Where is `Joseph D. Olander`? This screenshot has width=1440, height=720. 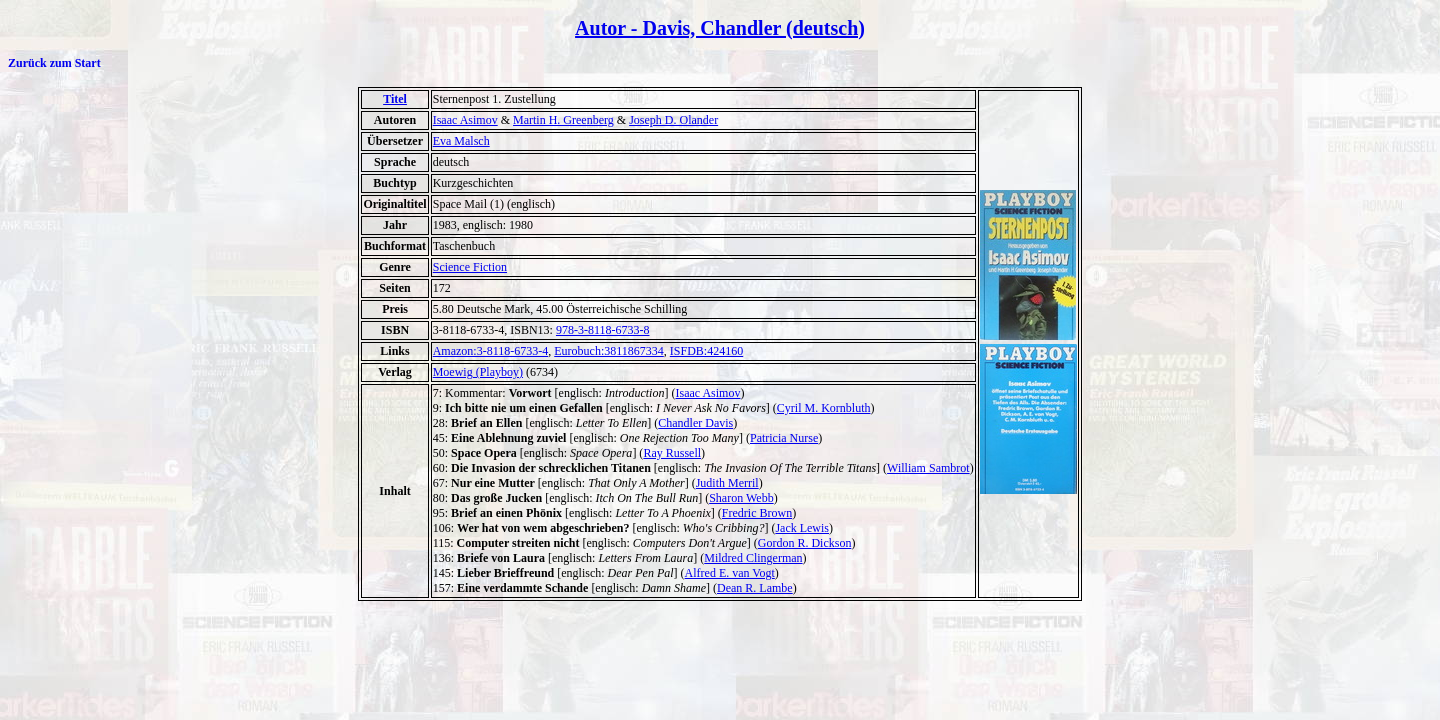 Joseph D. Olander is located at coordinates (673, 120).